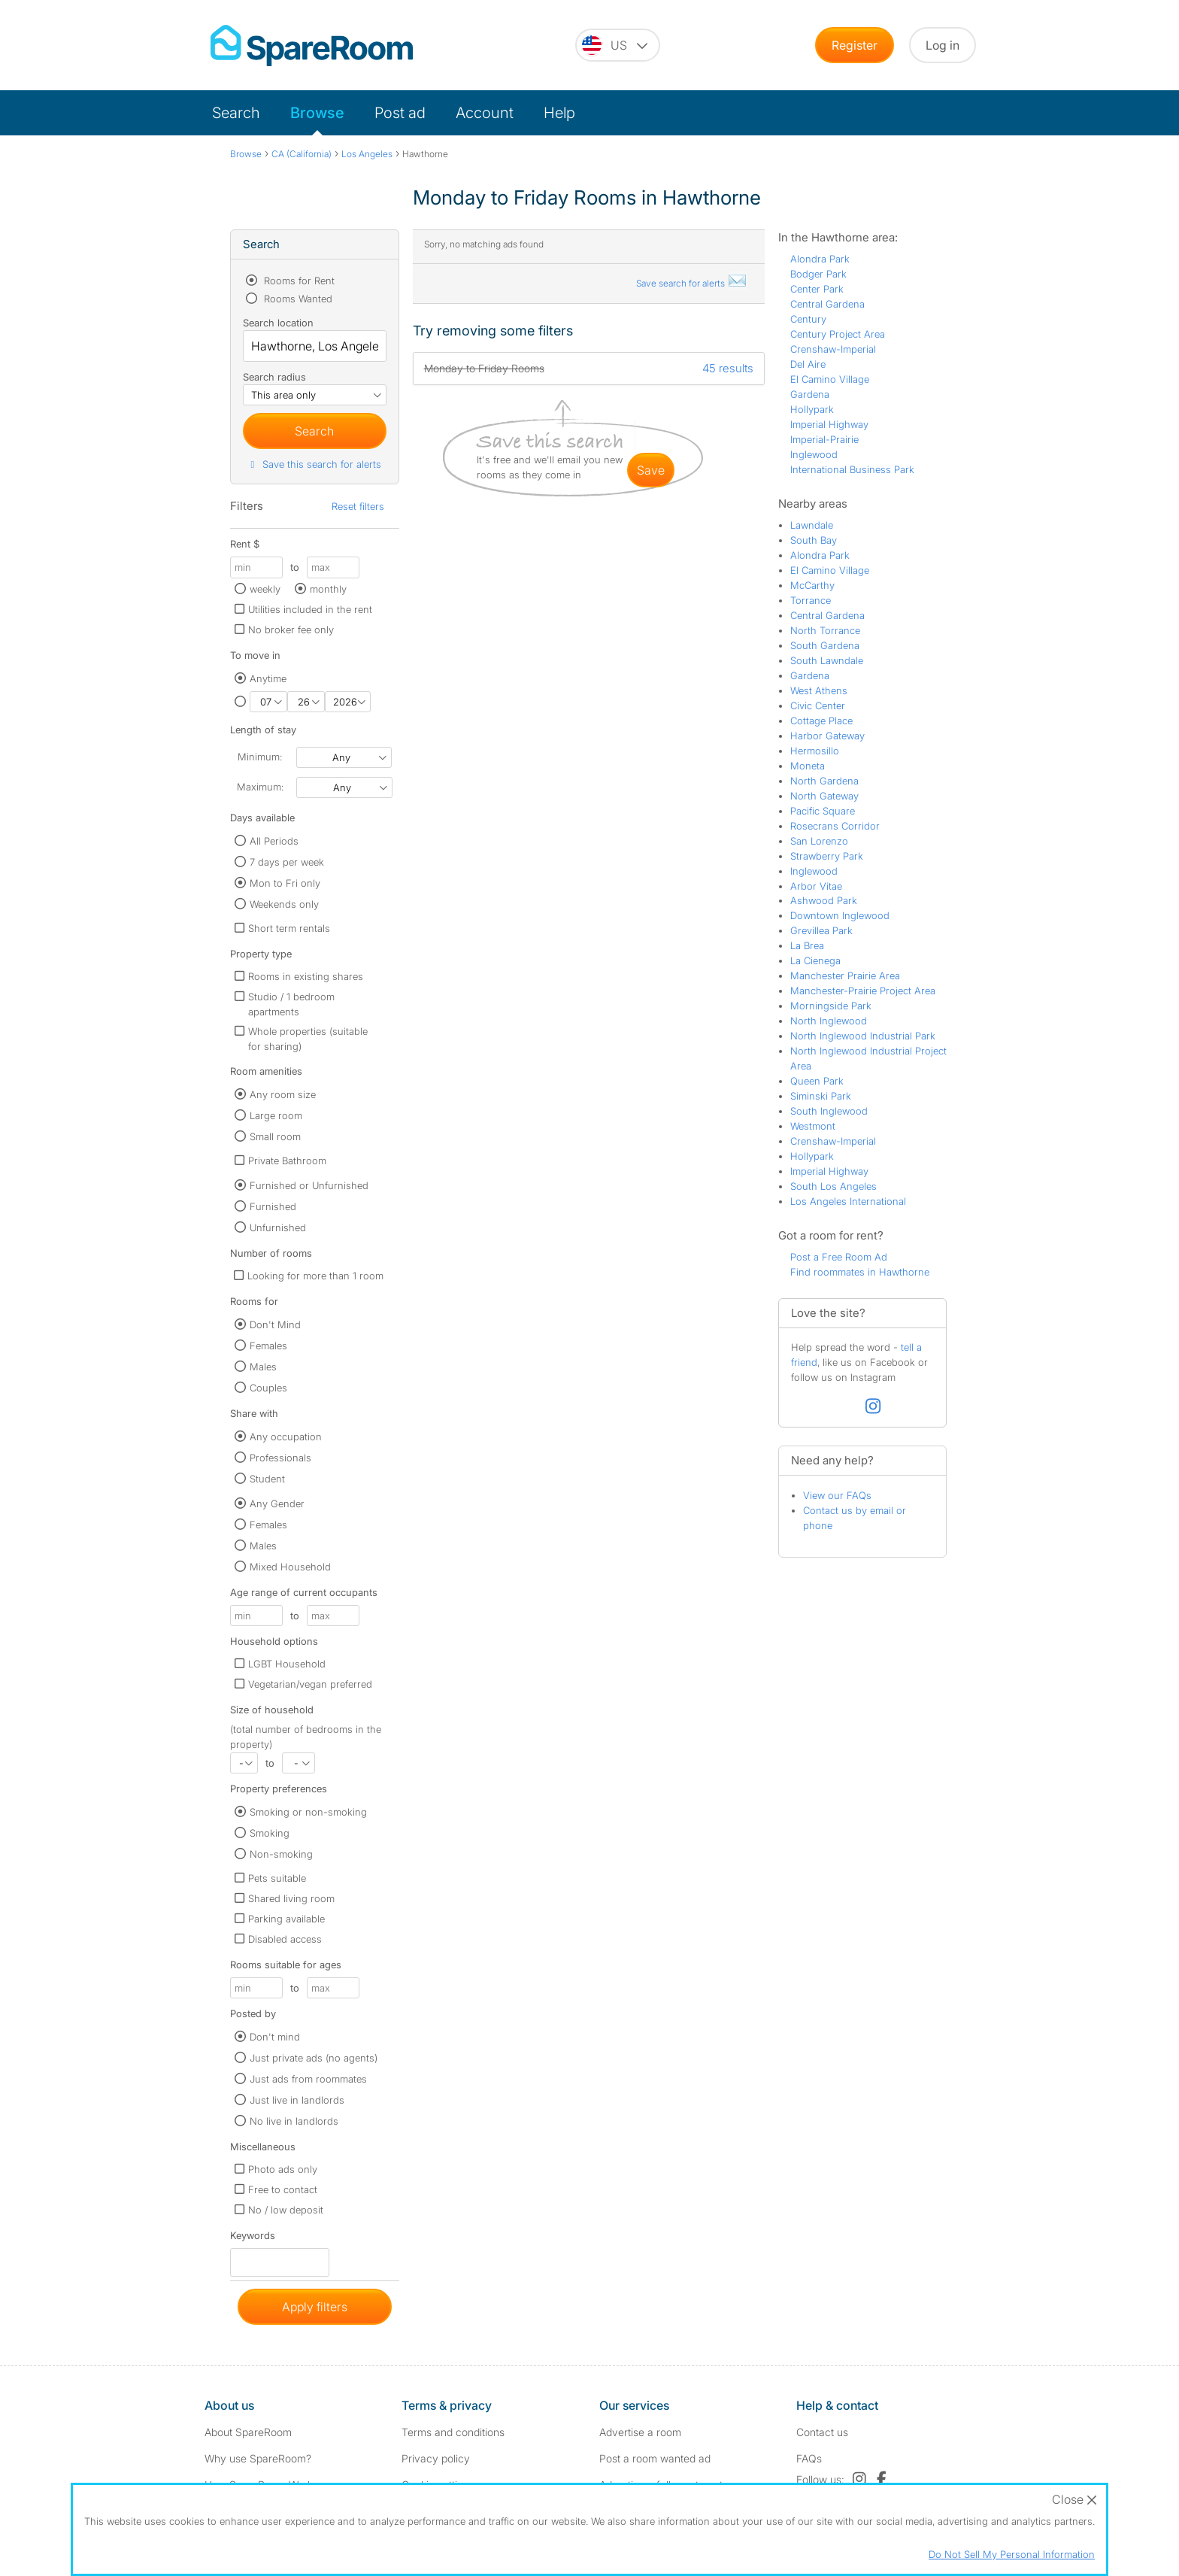  I want to click on Mixed Household, so click(290, 1567).